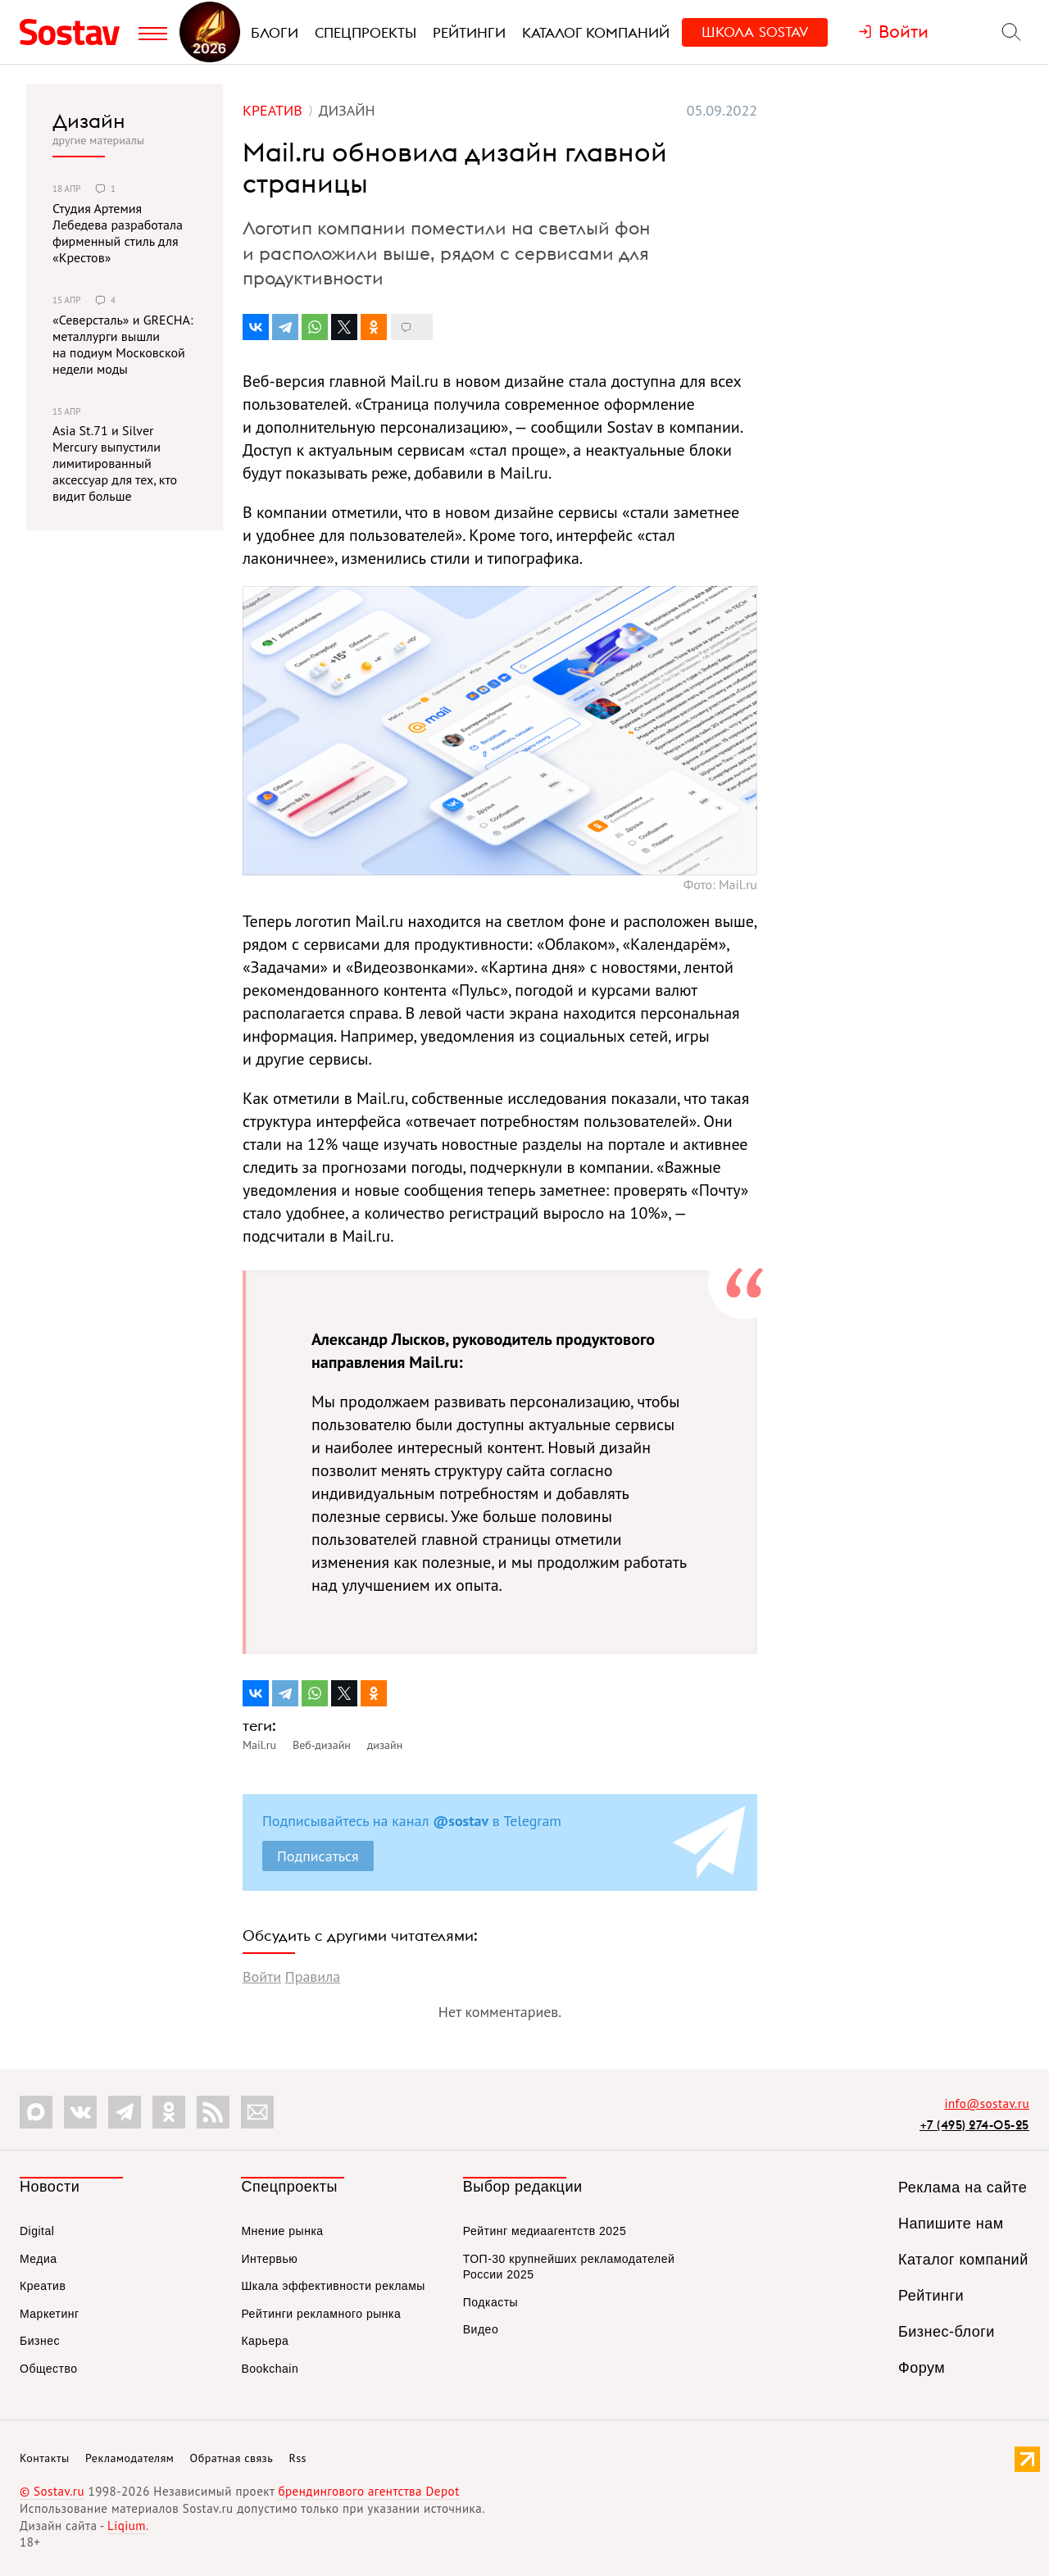 This screenshot has height=2576, width=1049. What do you see at coordinates (282, 2231) in the screenshot?
I see `Мнение рынка` at bounding box center [282, 2231].